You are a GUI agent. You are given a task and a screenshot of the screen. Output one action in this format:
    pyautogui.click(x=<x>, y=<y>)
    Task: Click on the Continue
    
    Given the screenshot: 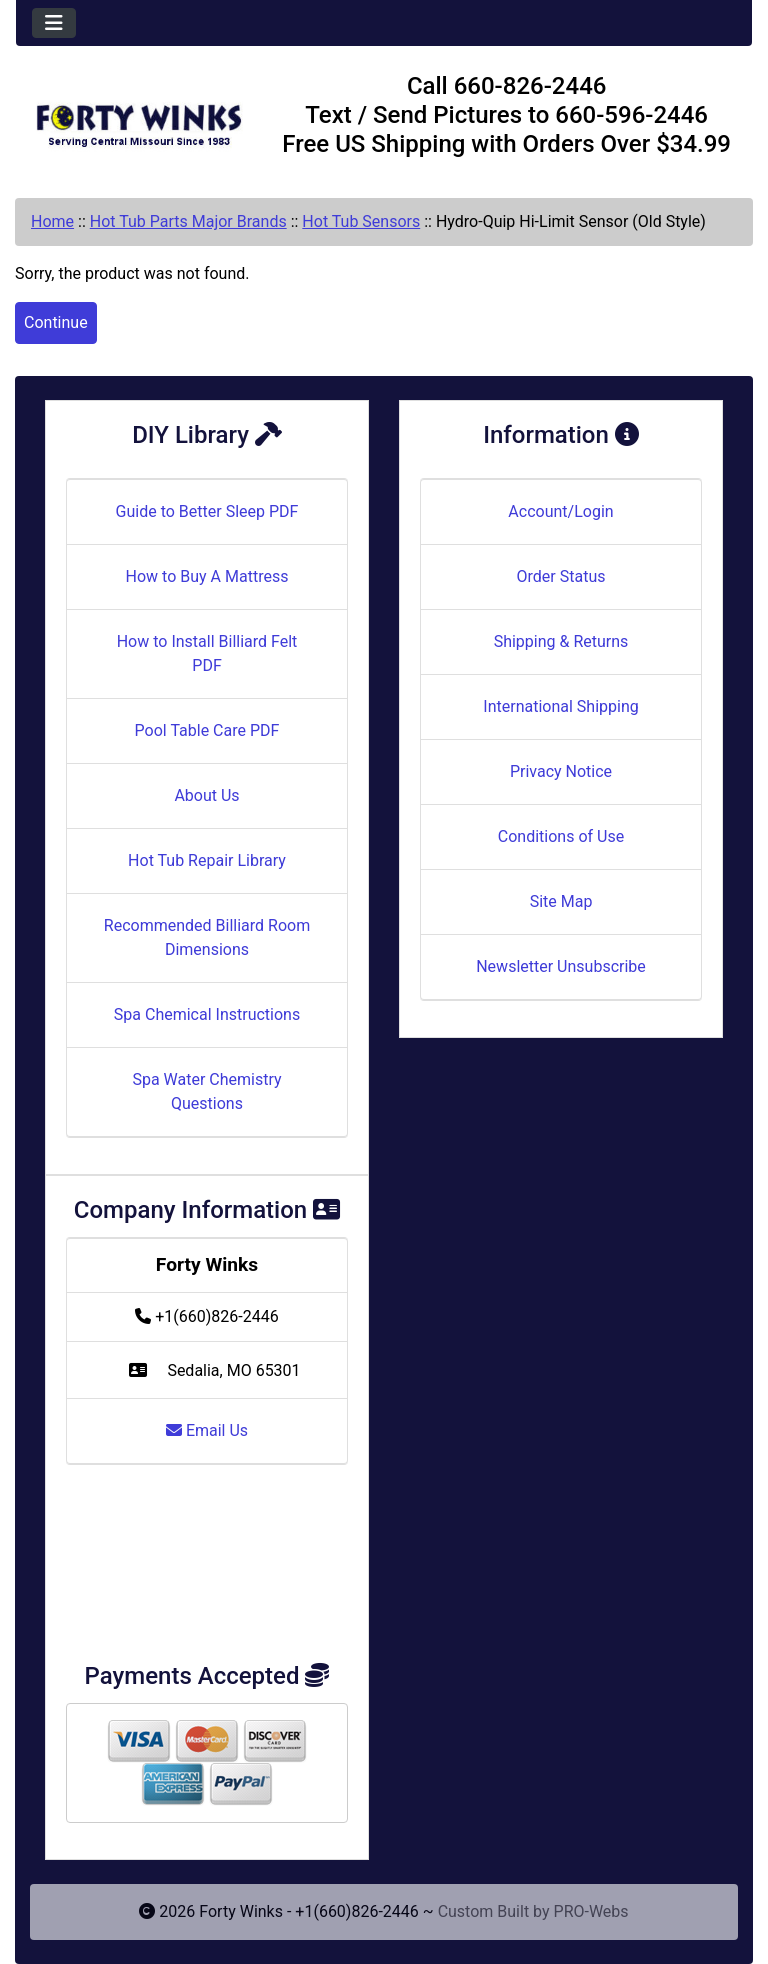 What is the action you would take?
    pyautogui.click(x=56, y=322)
    